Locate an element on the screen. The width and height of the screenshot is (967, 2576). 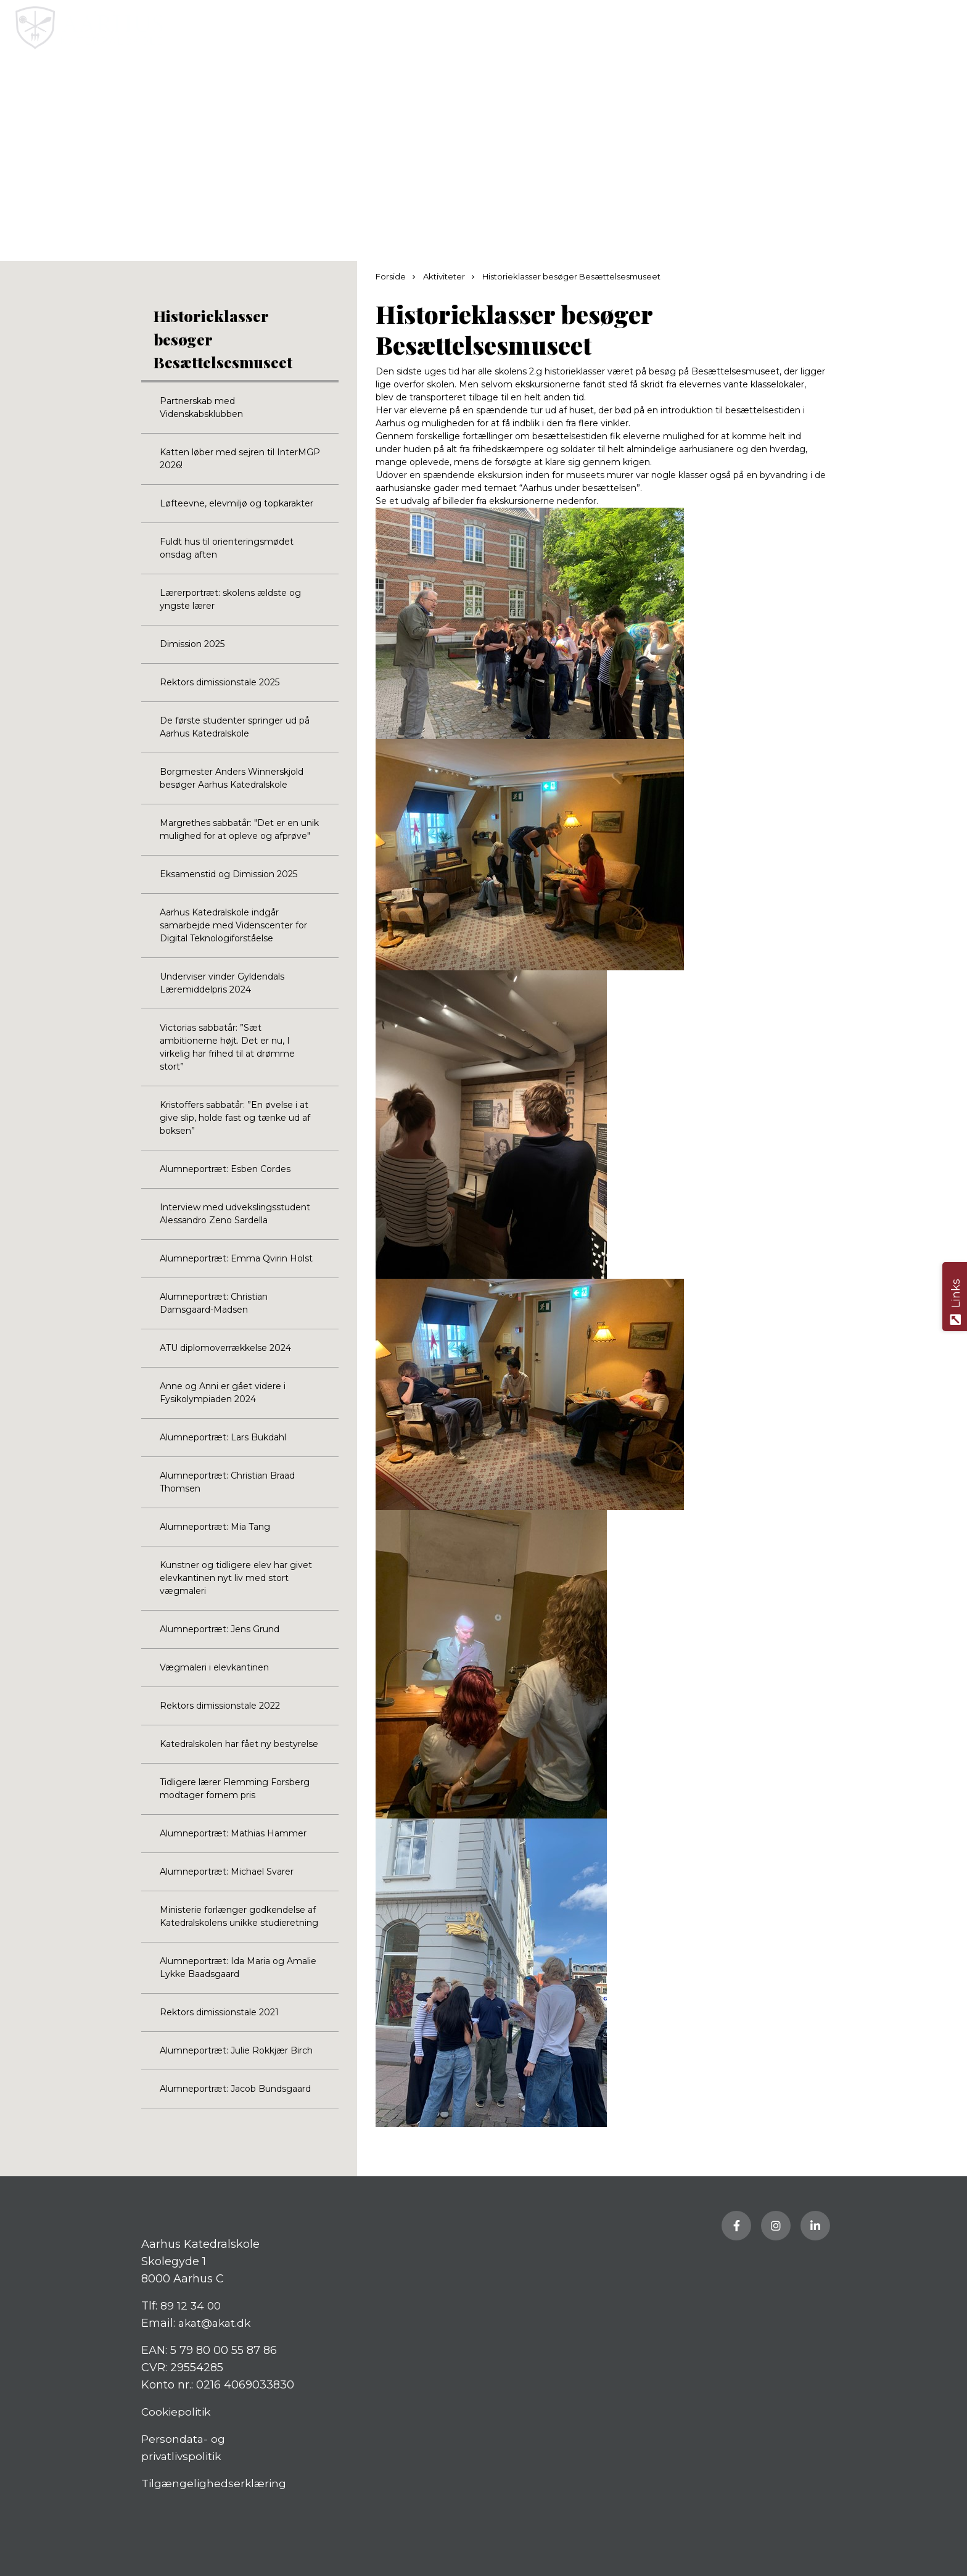
Kristoffers sabbatår: ”En øvelse i at give slip, holde fast og tænke ud af boksen” is located at coordinates (235, 1117).